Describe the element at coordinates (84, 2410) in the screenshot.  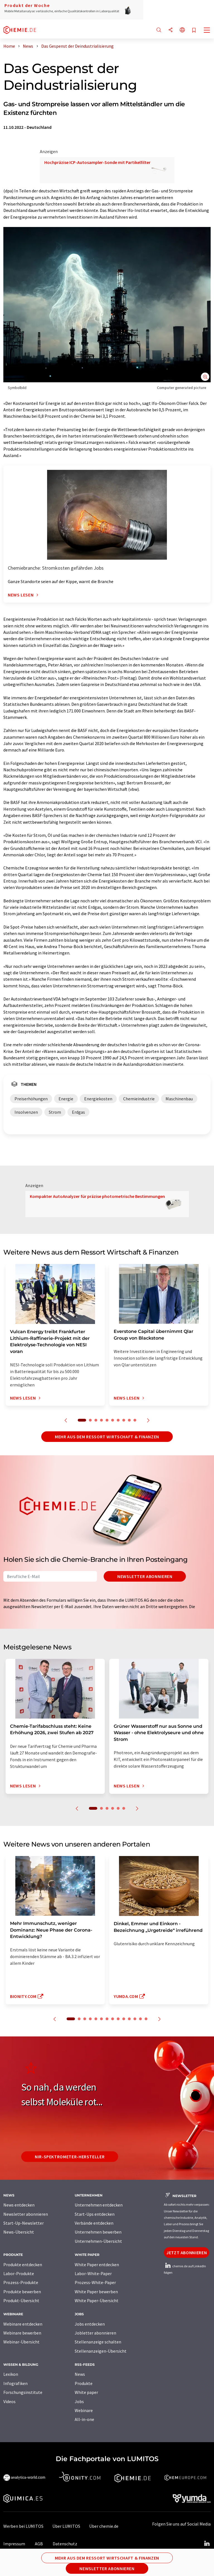
I see `Webinare` at that location.